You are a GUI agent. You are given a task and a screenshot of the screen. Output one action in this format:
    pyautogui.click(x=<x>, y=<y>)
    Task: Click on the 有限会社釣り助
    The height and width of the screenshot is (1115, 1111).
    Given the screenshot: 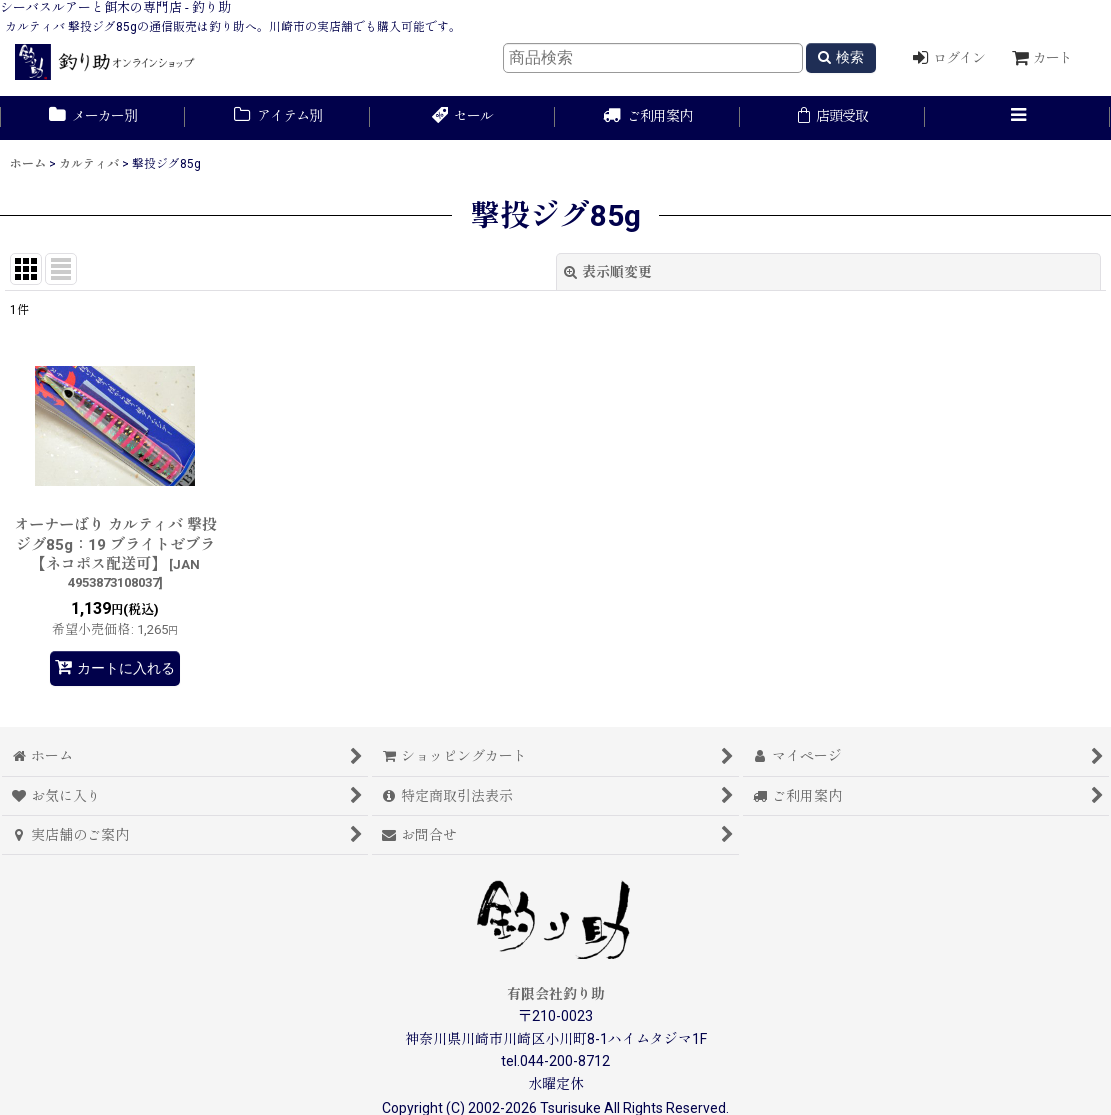 What is the action you would take?
    pyautogui.click(x=556, y=994)
    